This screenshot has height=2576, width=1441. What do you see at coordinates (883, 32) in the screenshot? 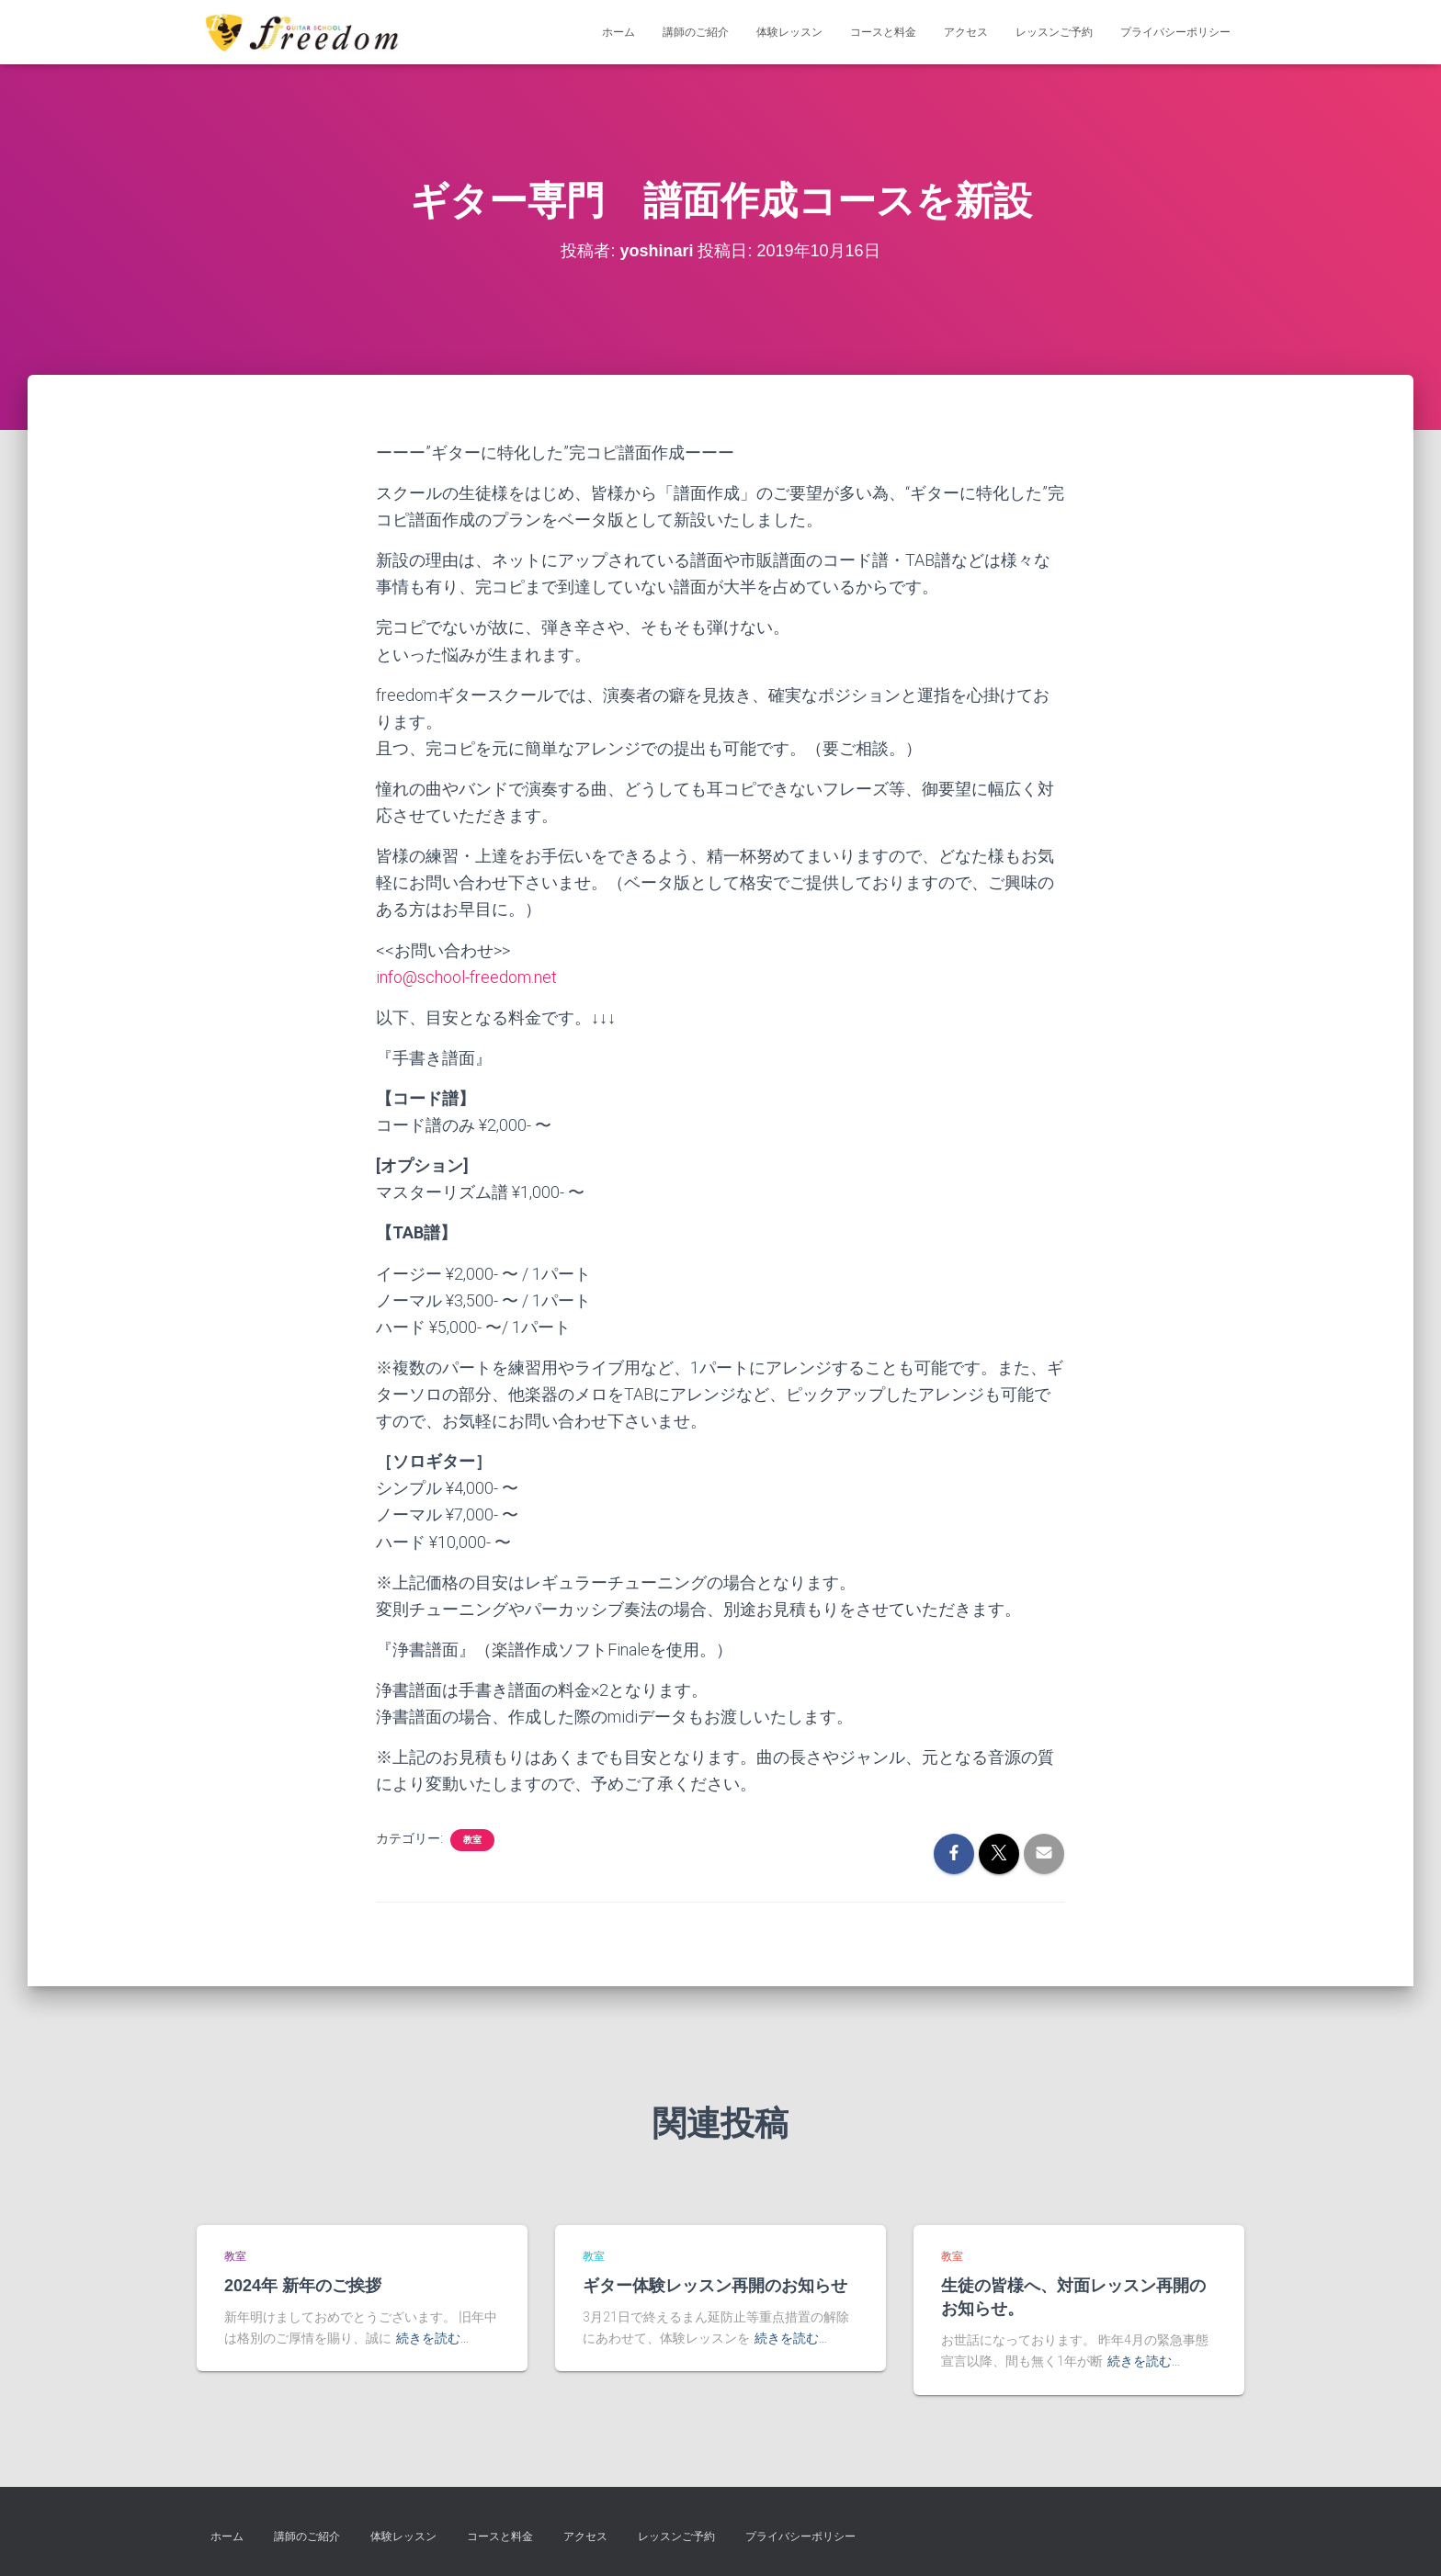
I see `コースと料金` at bounding box center [883, 32].